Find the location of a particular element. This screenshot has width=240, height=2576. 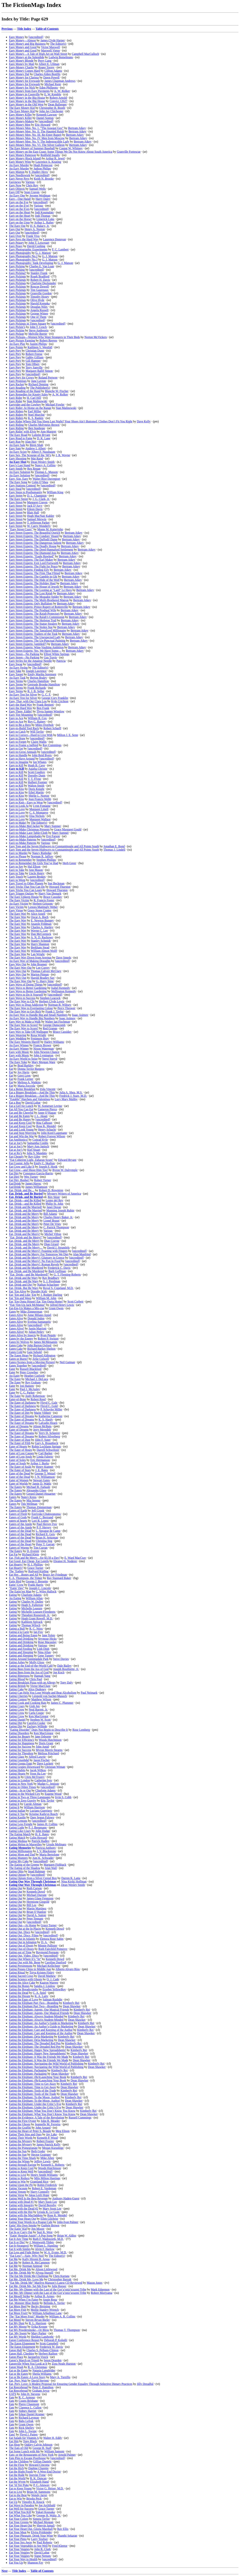

Lawrence A. Keating is located at coordinates (48, 161).